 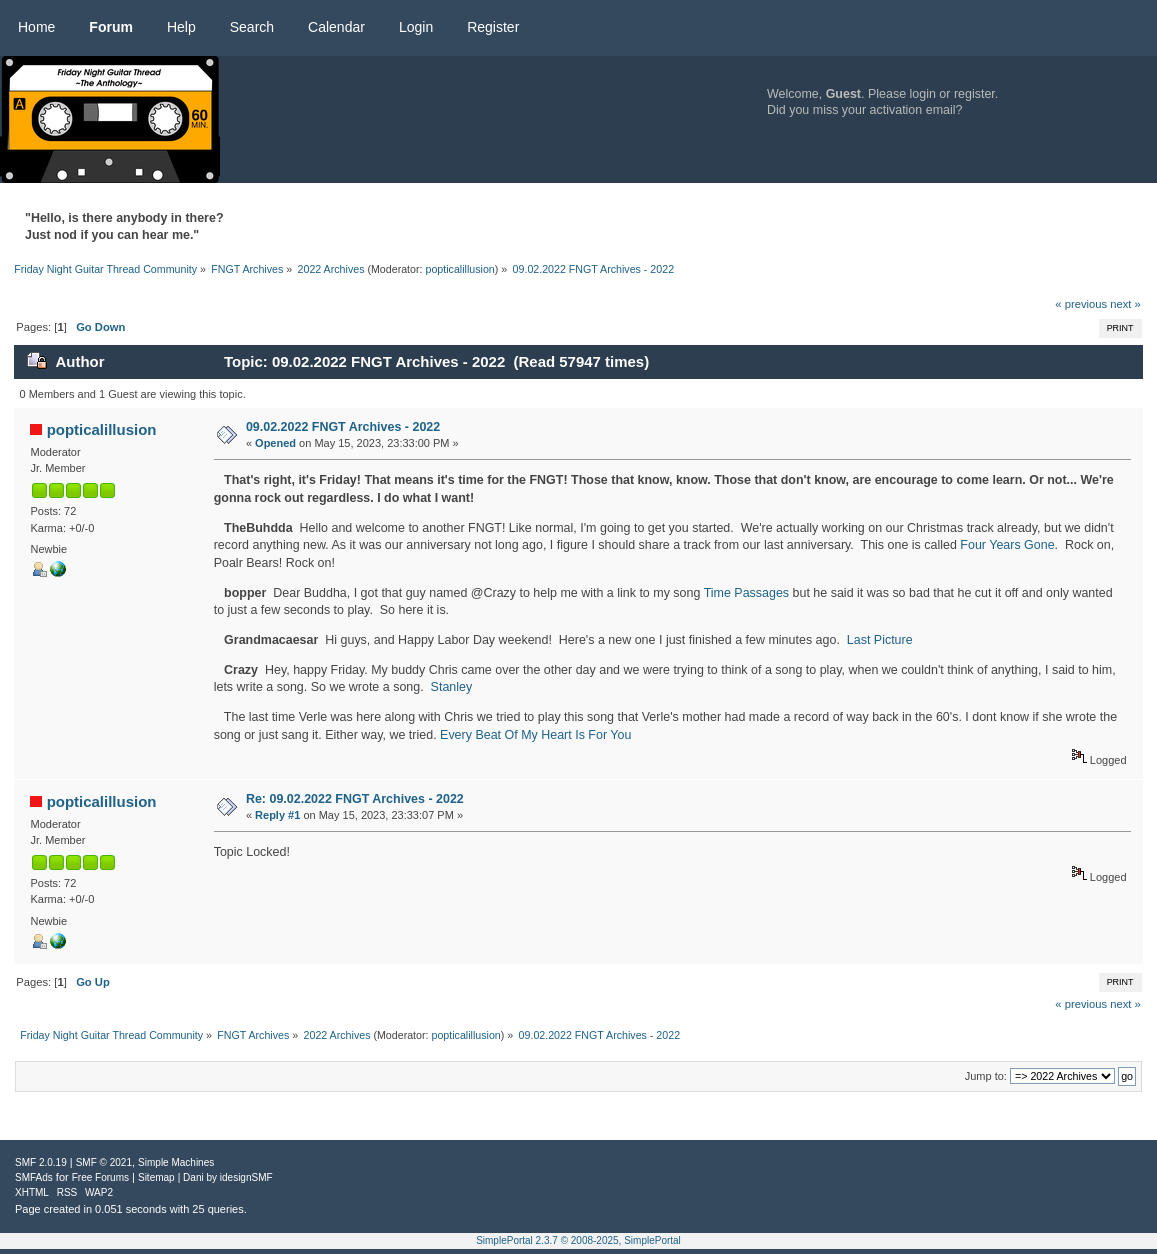 I want to click on Opened, so click(x=275, y=443).